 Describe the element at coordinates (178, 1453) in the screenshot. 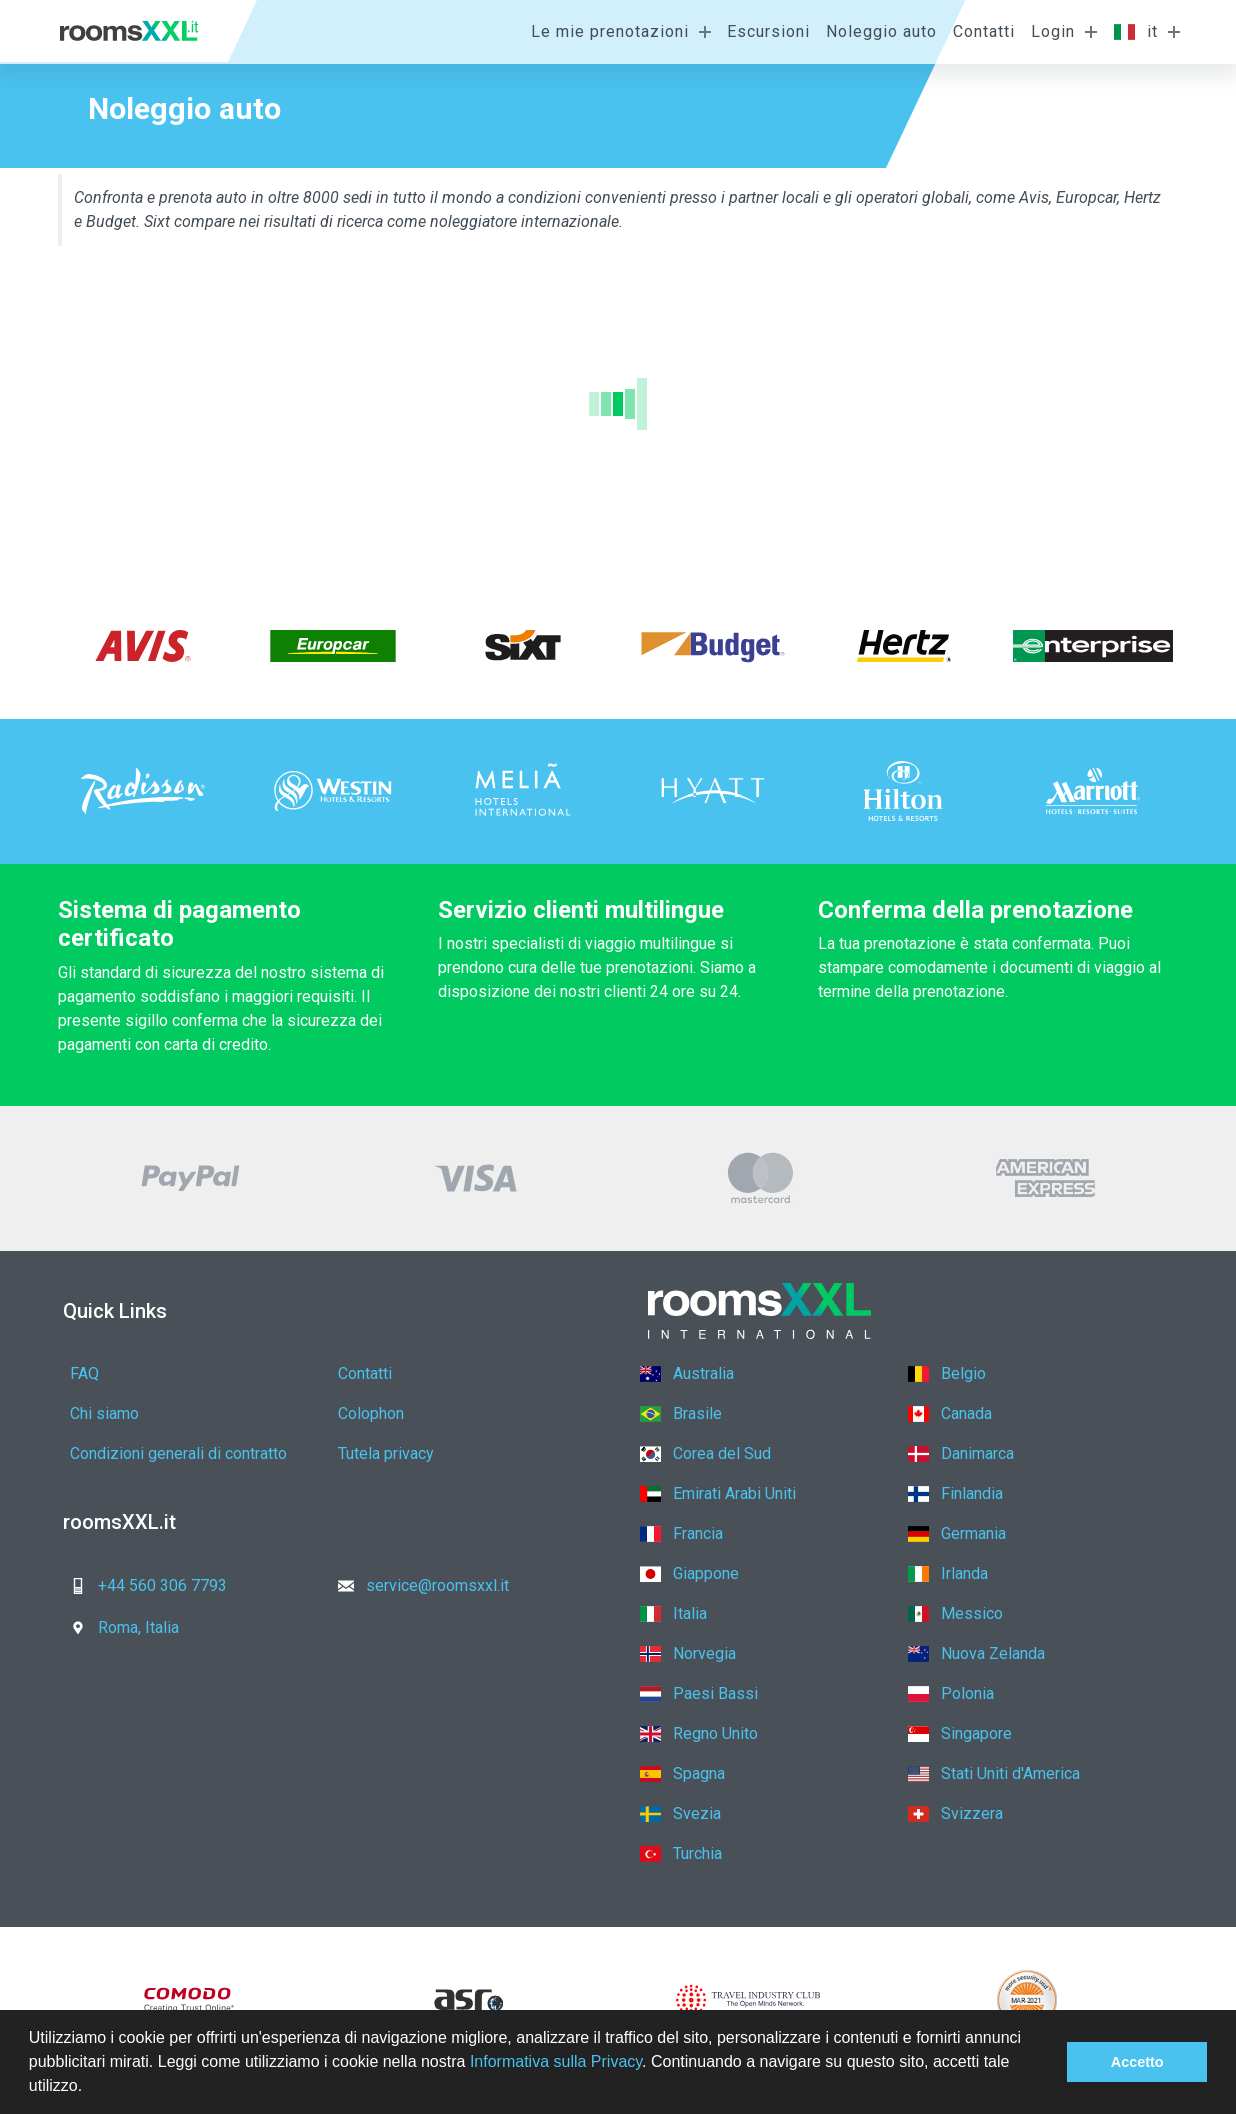

I see `Condizioni generali di contratto` at that location.